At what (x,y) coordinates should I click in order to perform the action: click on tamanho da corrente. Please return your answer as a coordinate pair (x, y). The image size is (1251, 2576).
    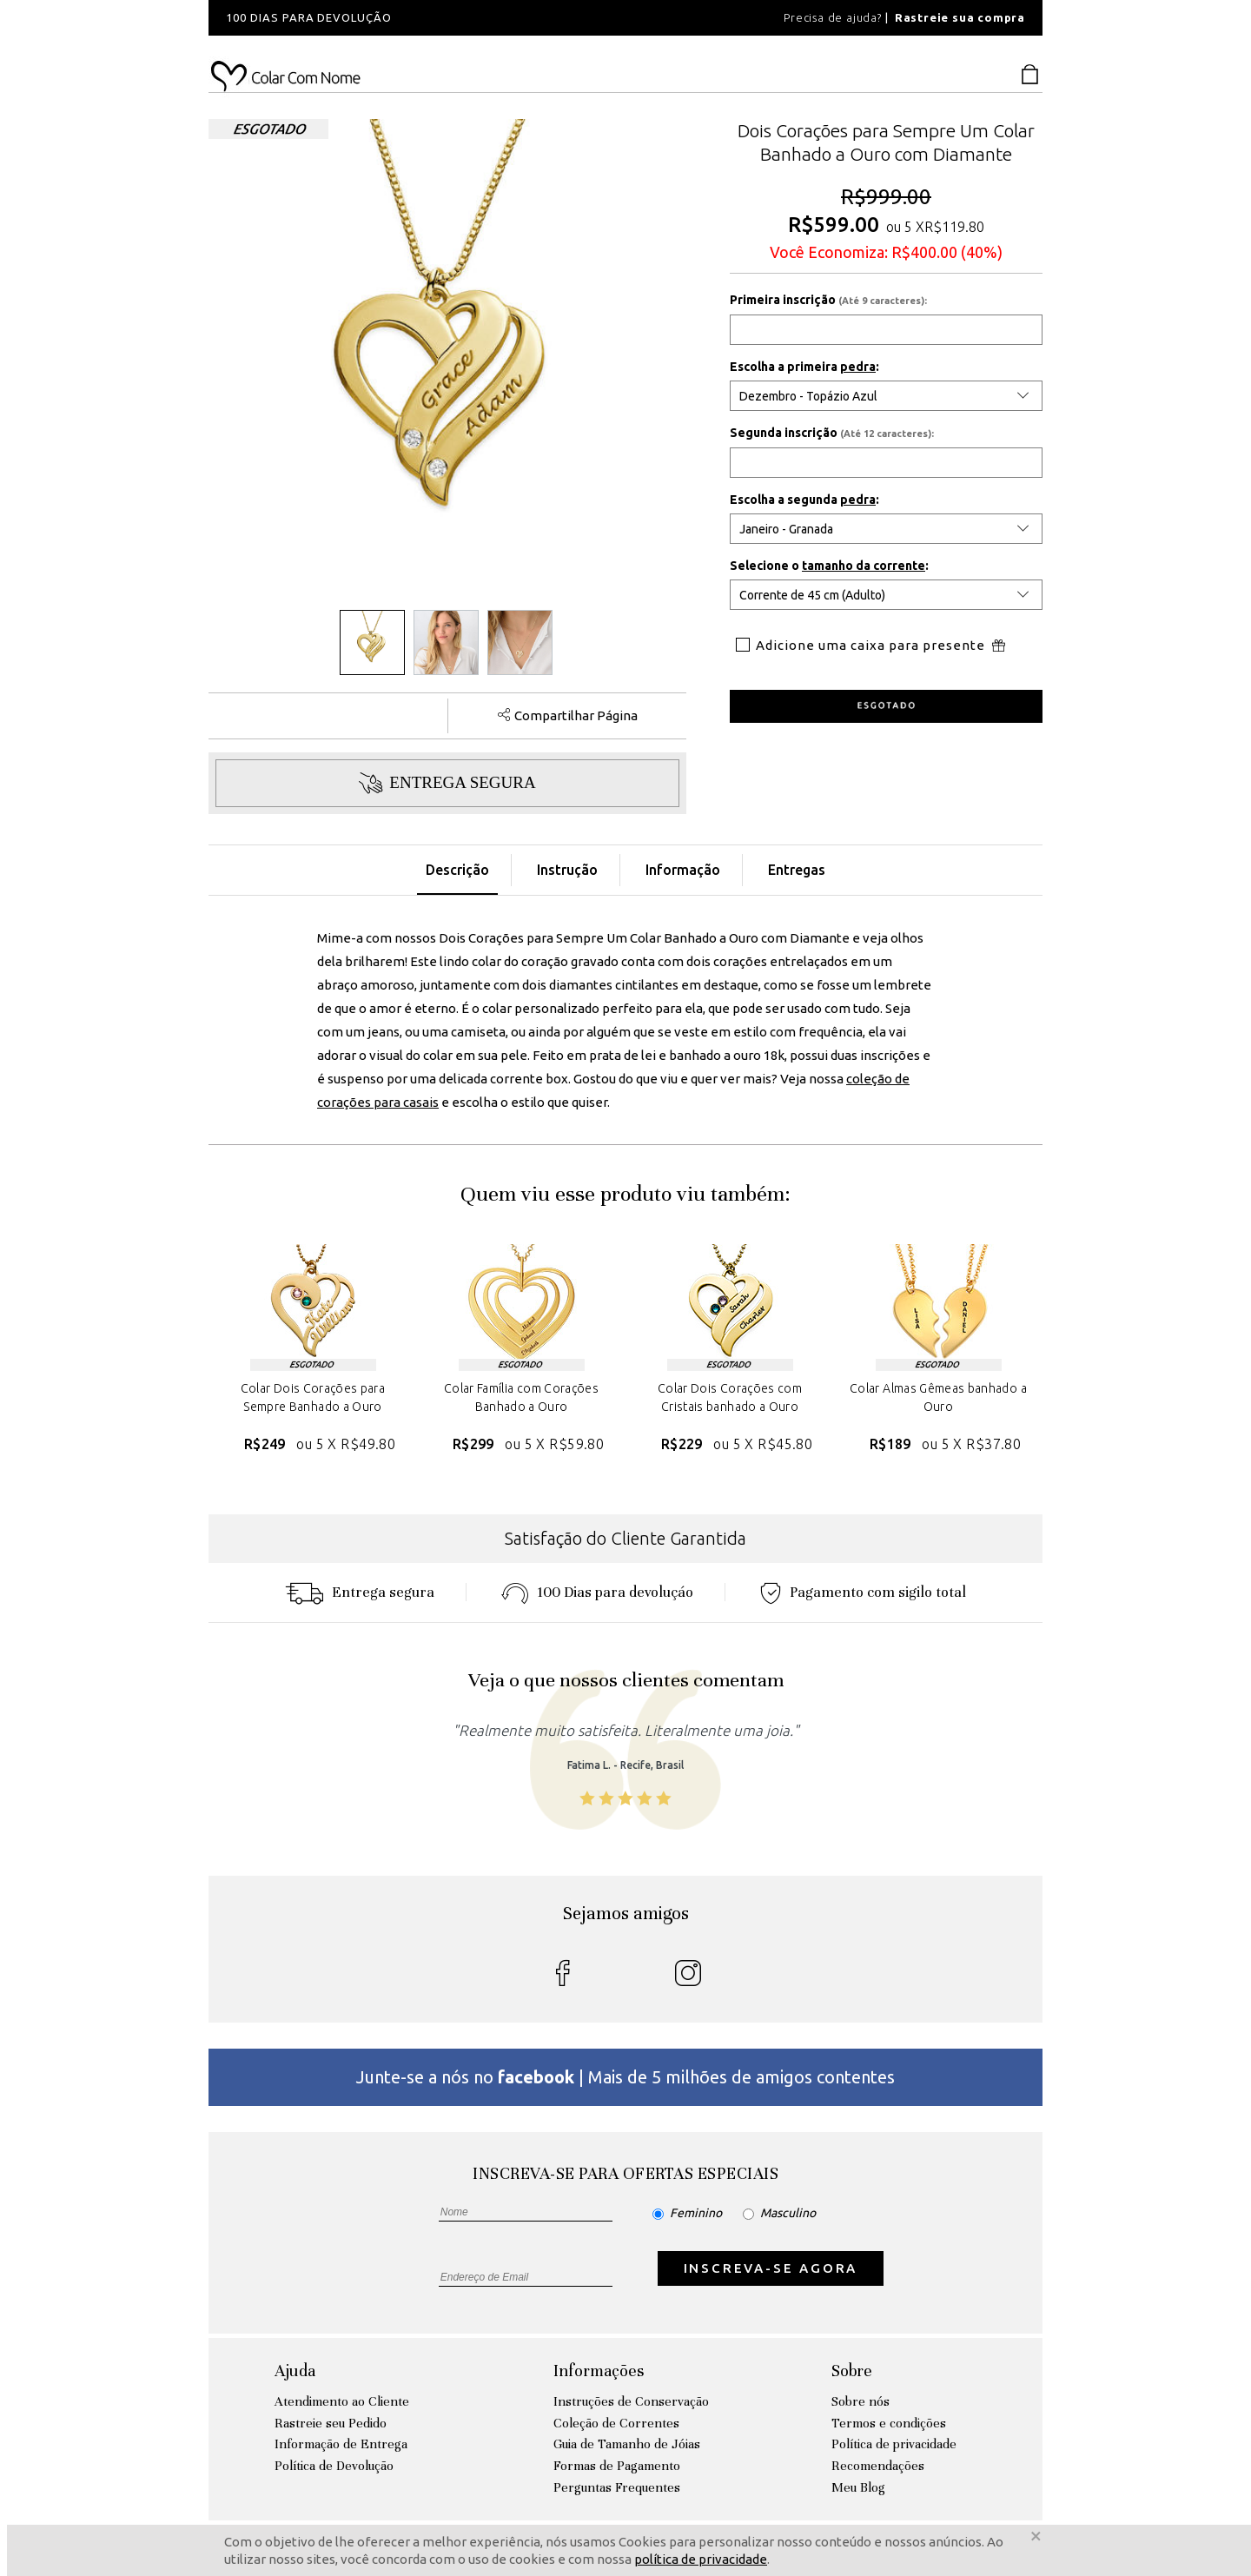
    Looking at the image, I should click on (863, 566).